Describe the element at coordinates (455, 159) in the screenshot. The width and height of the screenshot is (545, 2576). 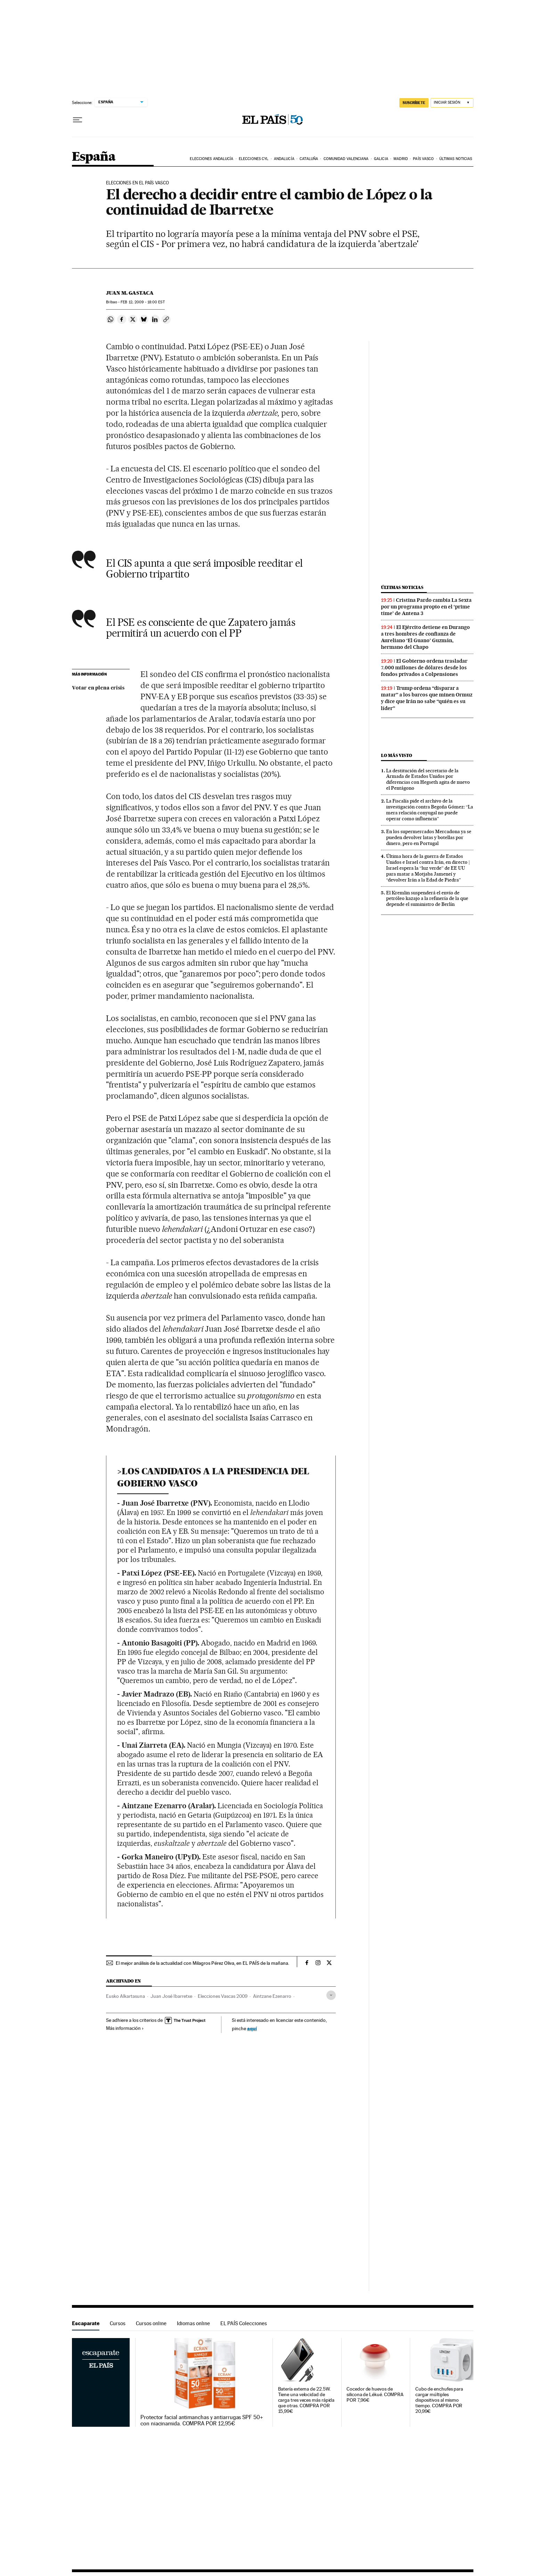
I see `Últimas noticias` at that location.